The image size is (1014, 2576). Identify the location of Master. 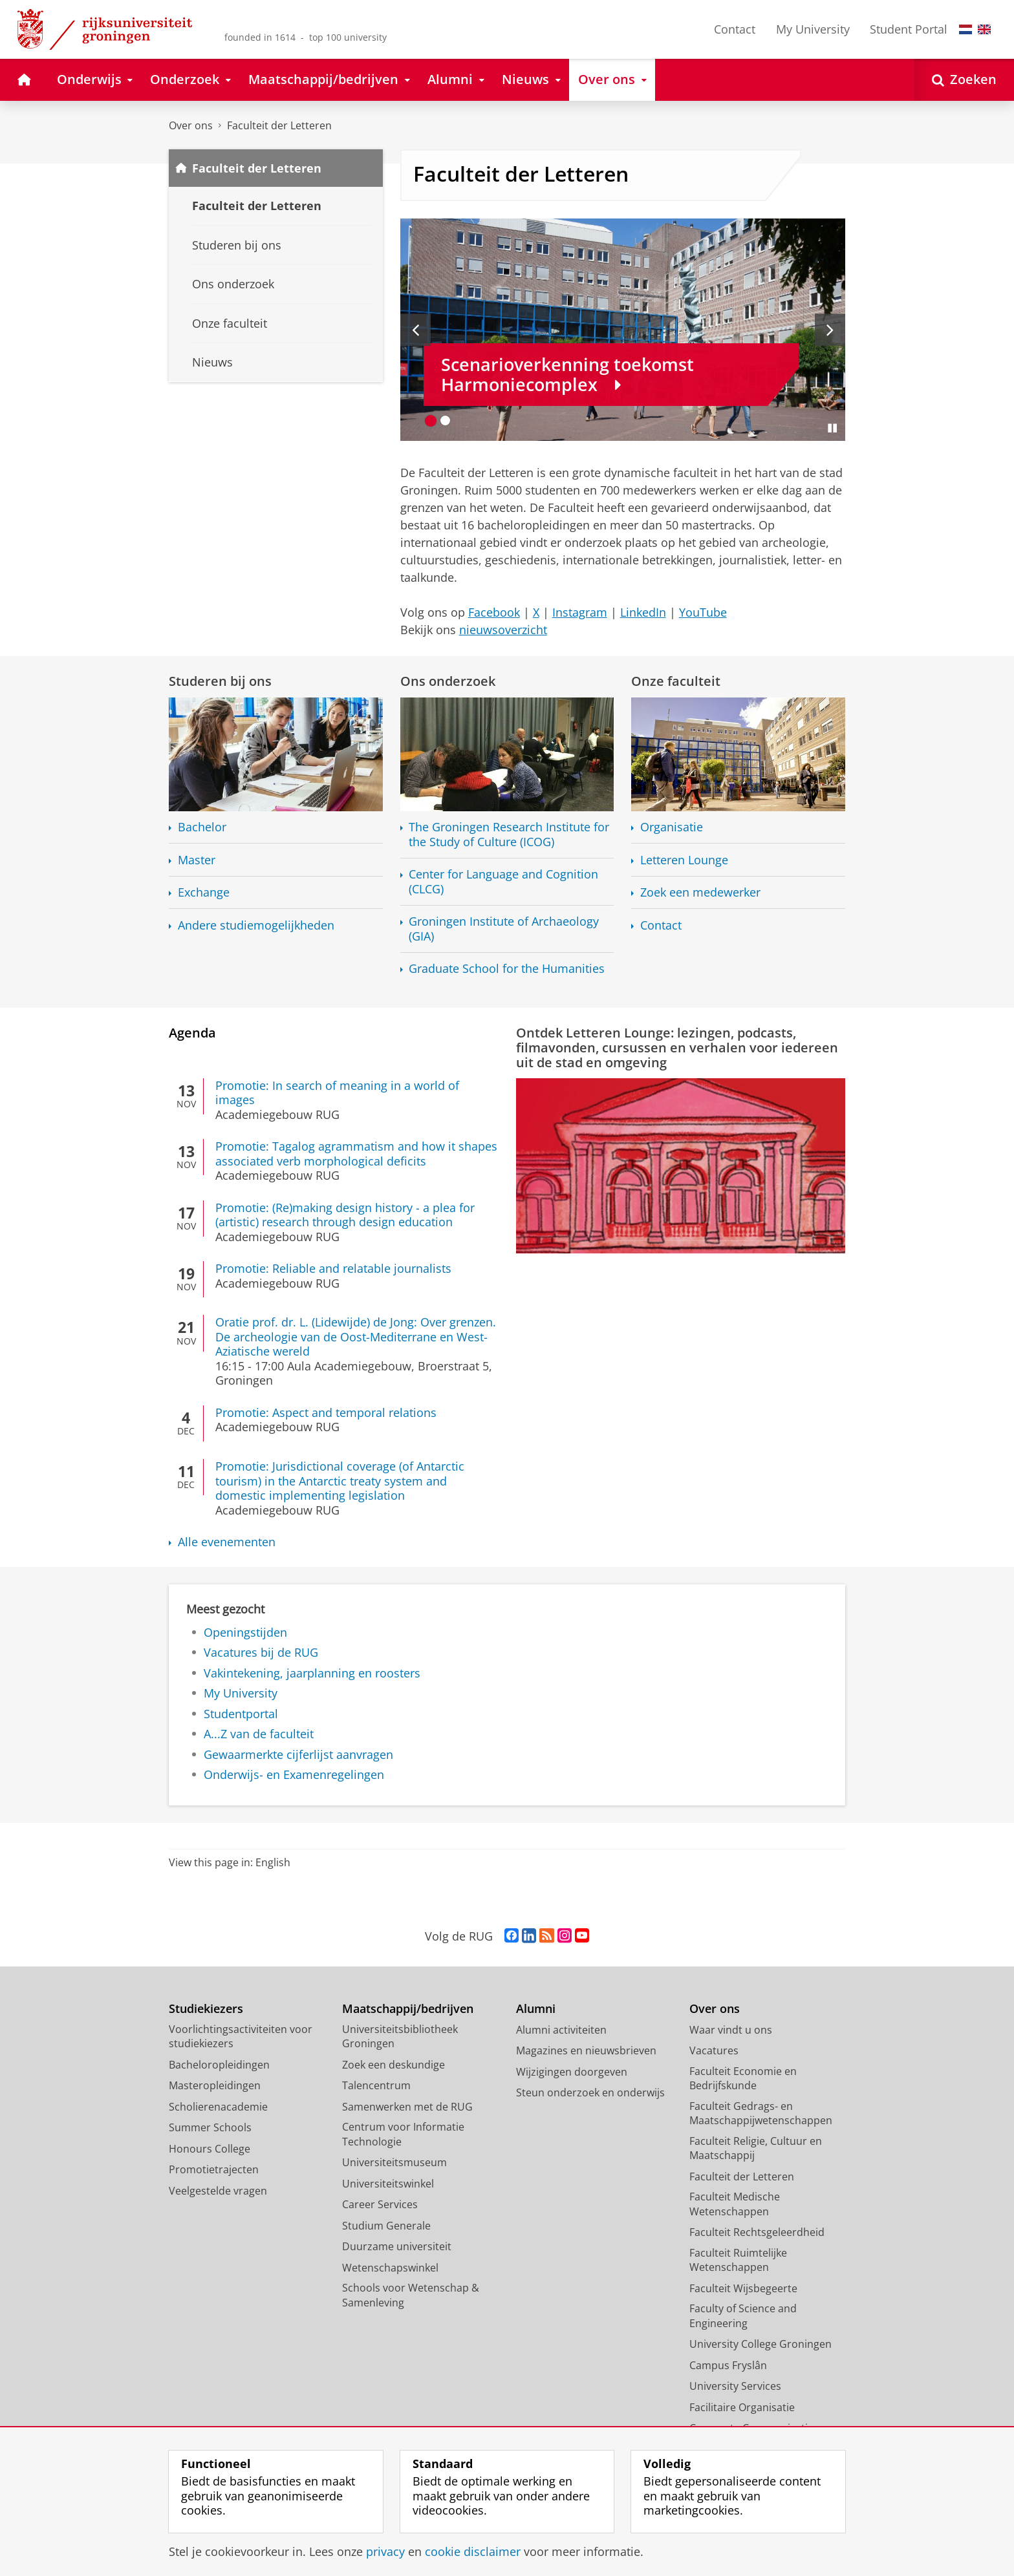
(196, 860).